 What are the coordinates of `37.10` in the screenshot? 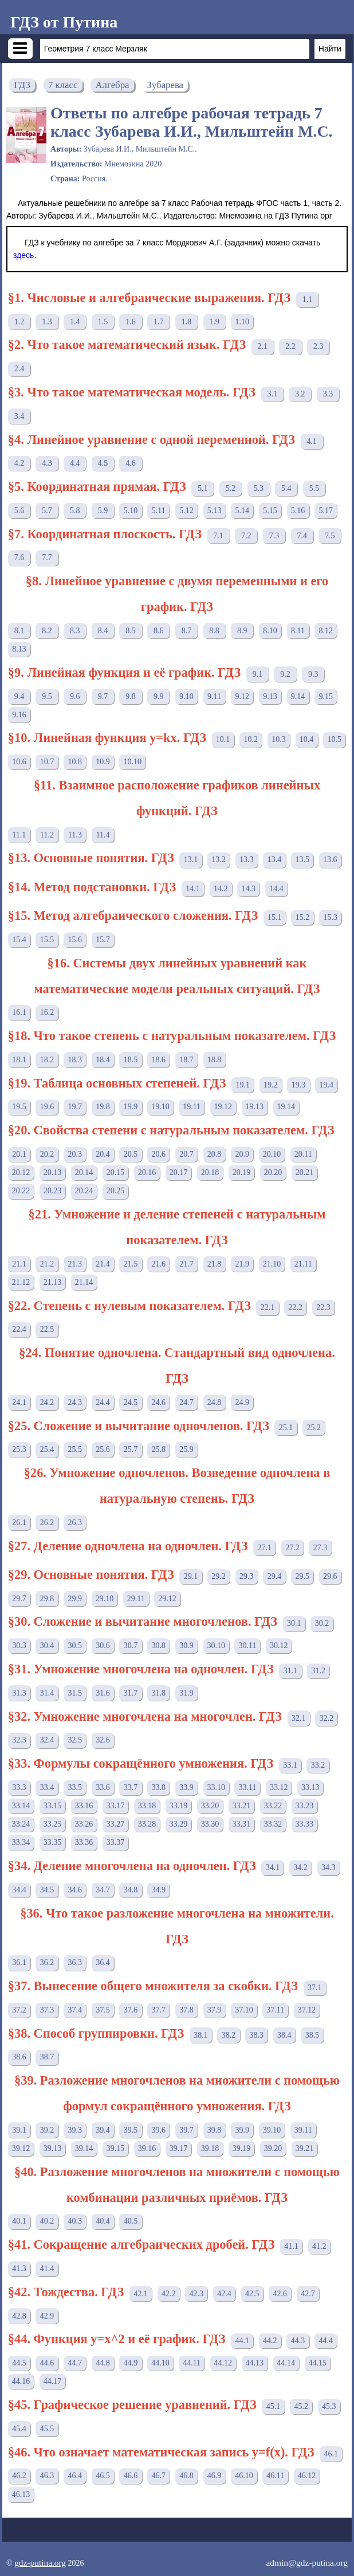 It's located at (244, 2010).